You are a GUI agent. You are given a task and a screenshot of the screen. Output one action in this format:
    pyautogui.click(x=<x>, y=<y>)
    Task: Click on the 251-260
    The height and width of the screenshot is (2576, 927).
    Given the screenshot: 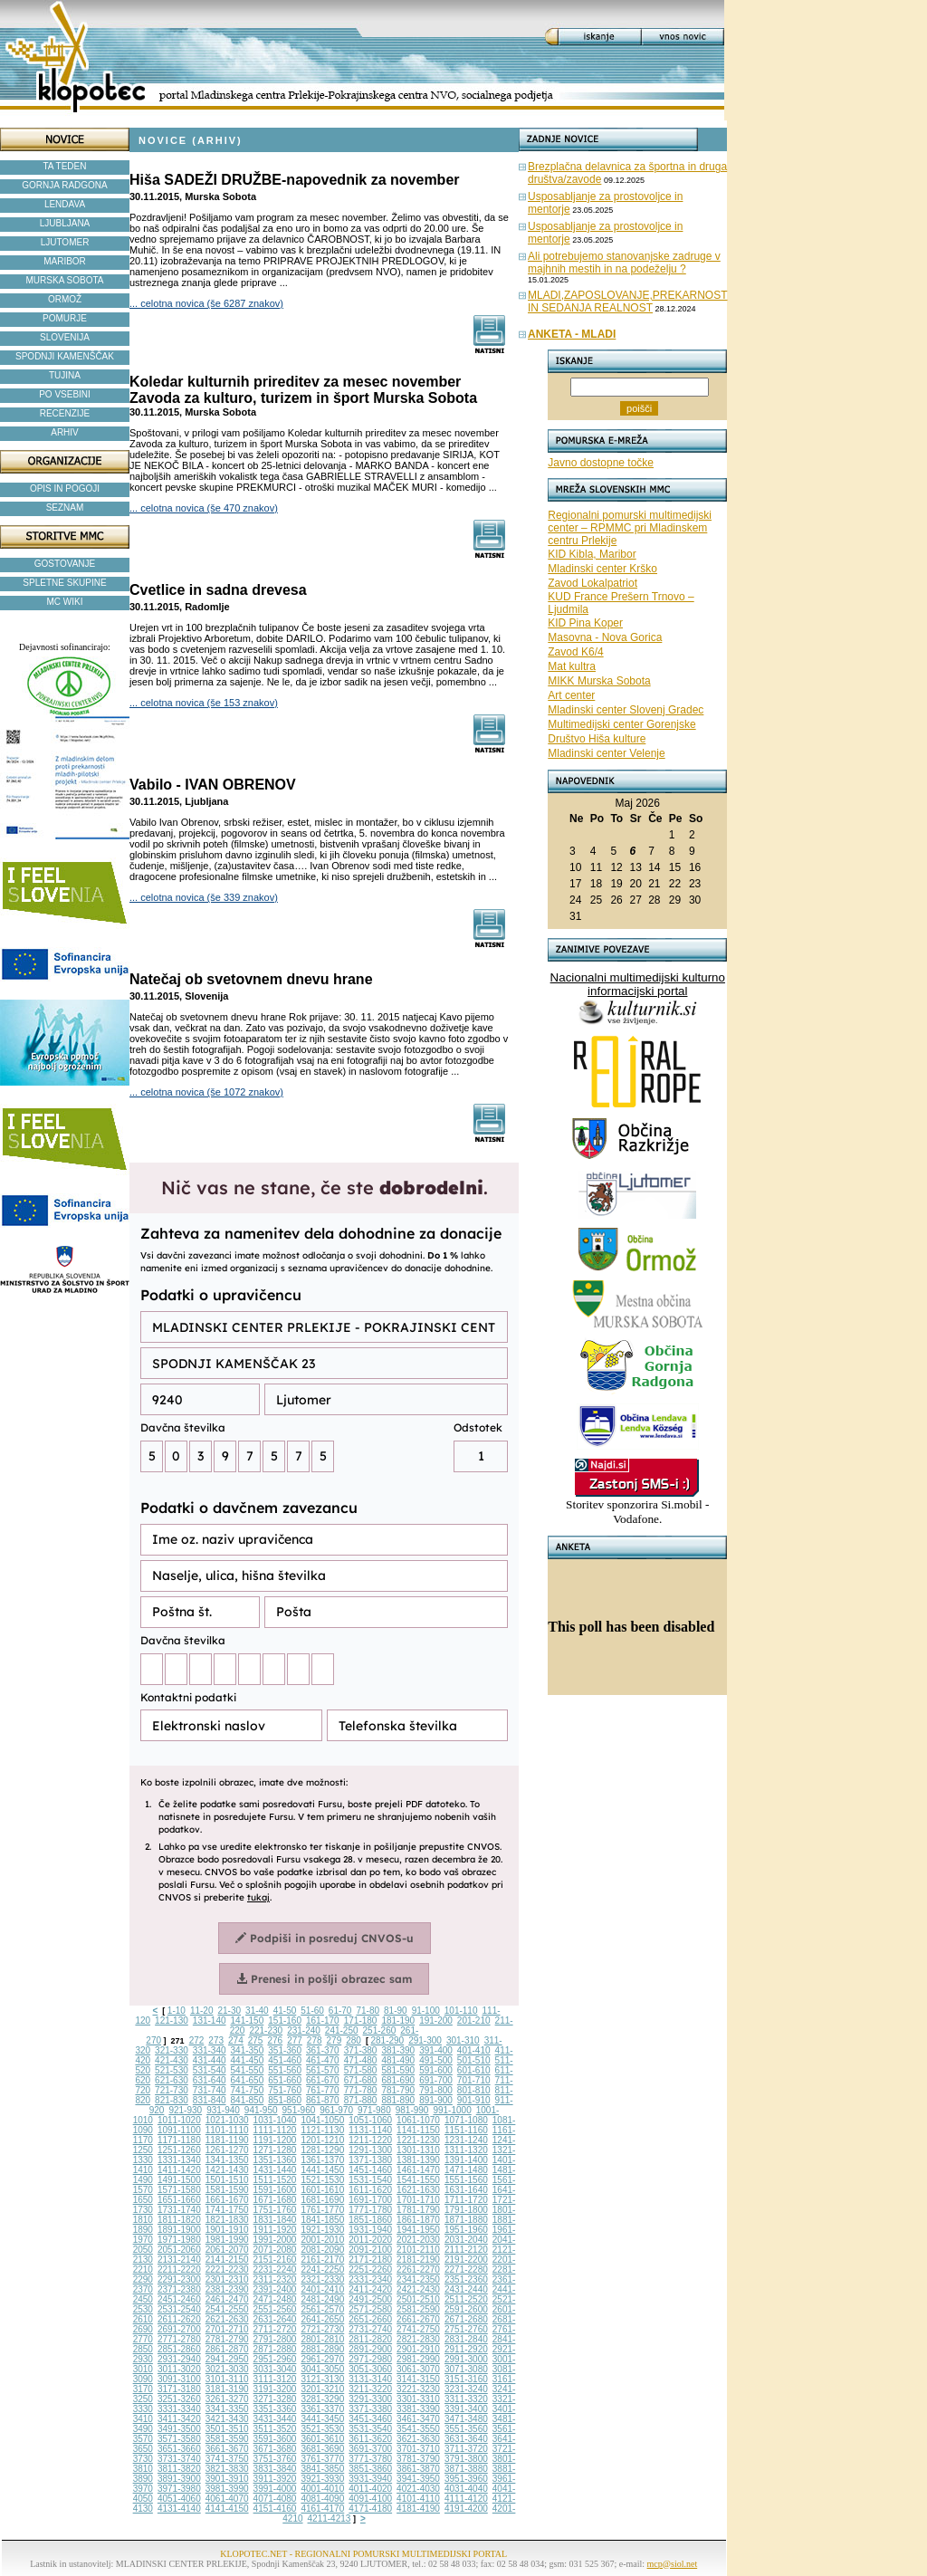 What is the action you would take?
    pyautogui.click(x=380, y=2030)
    